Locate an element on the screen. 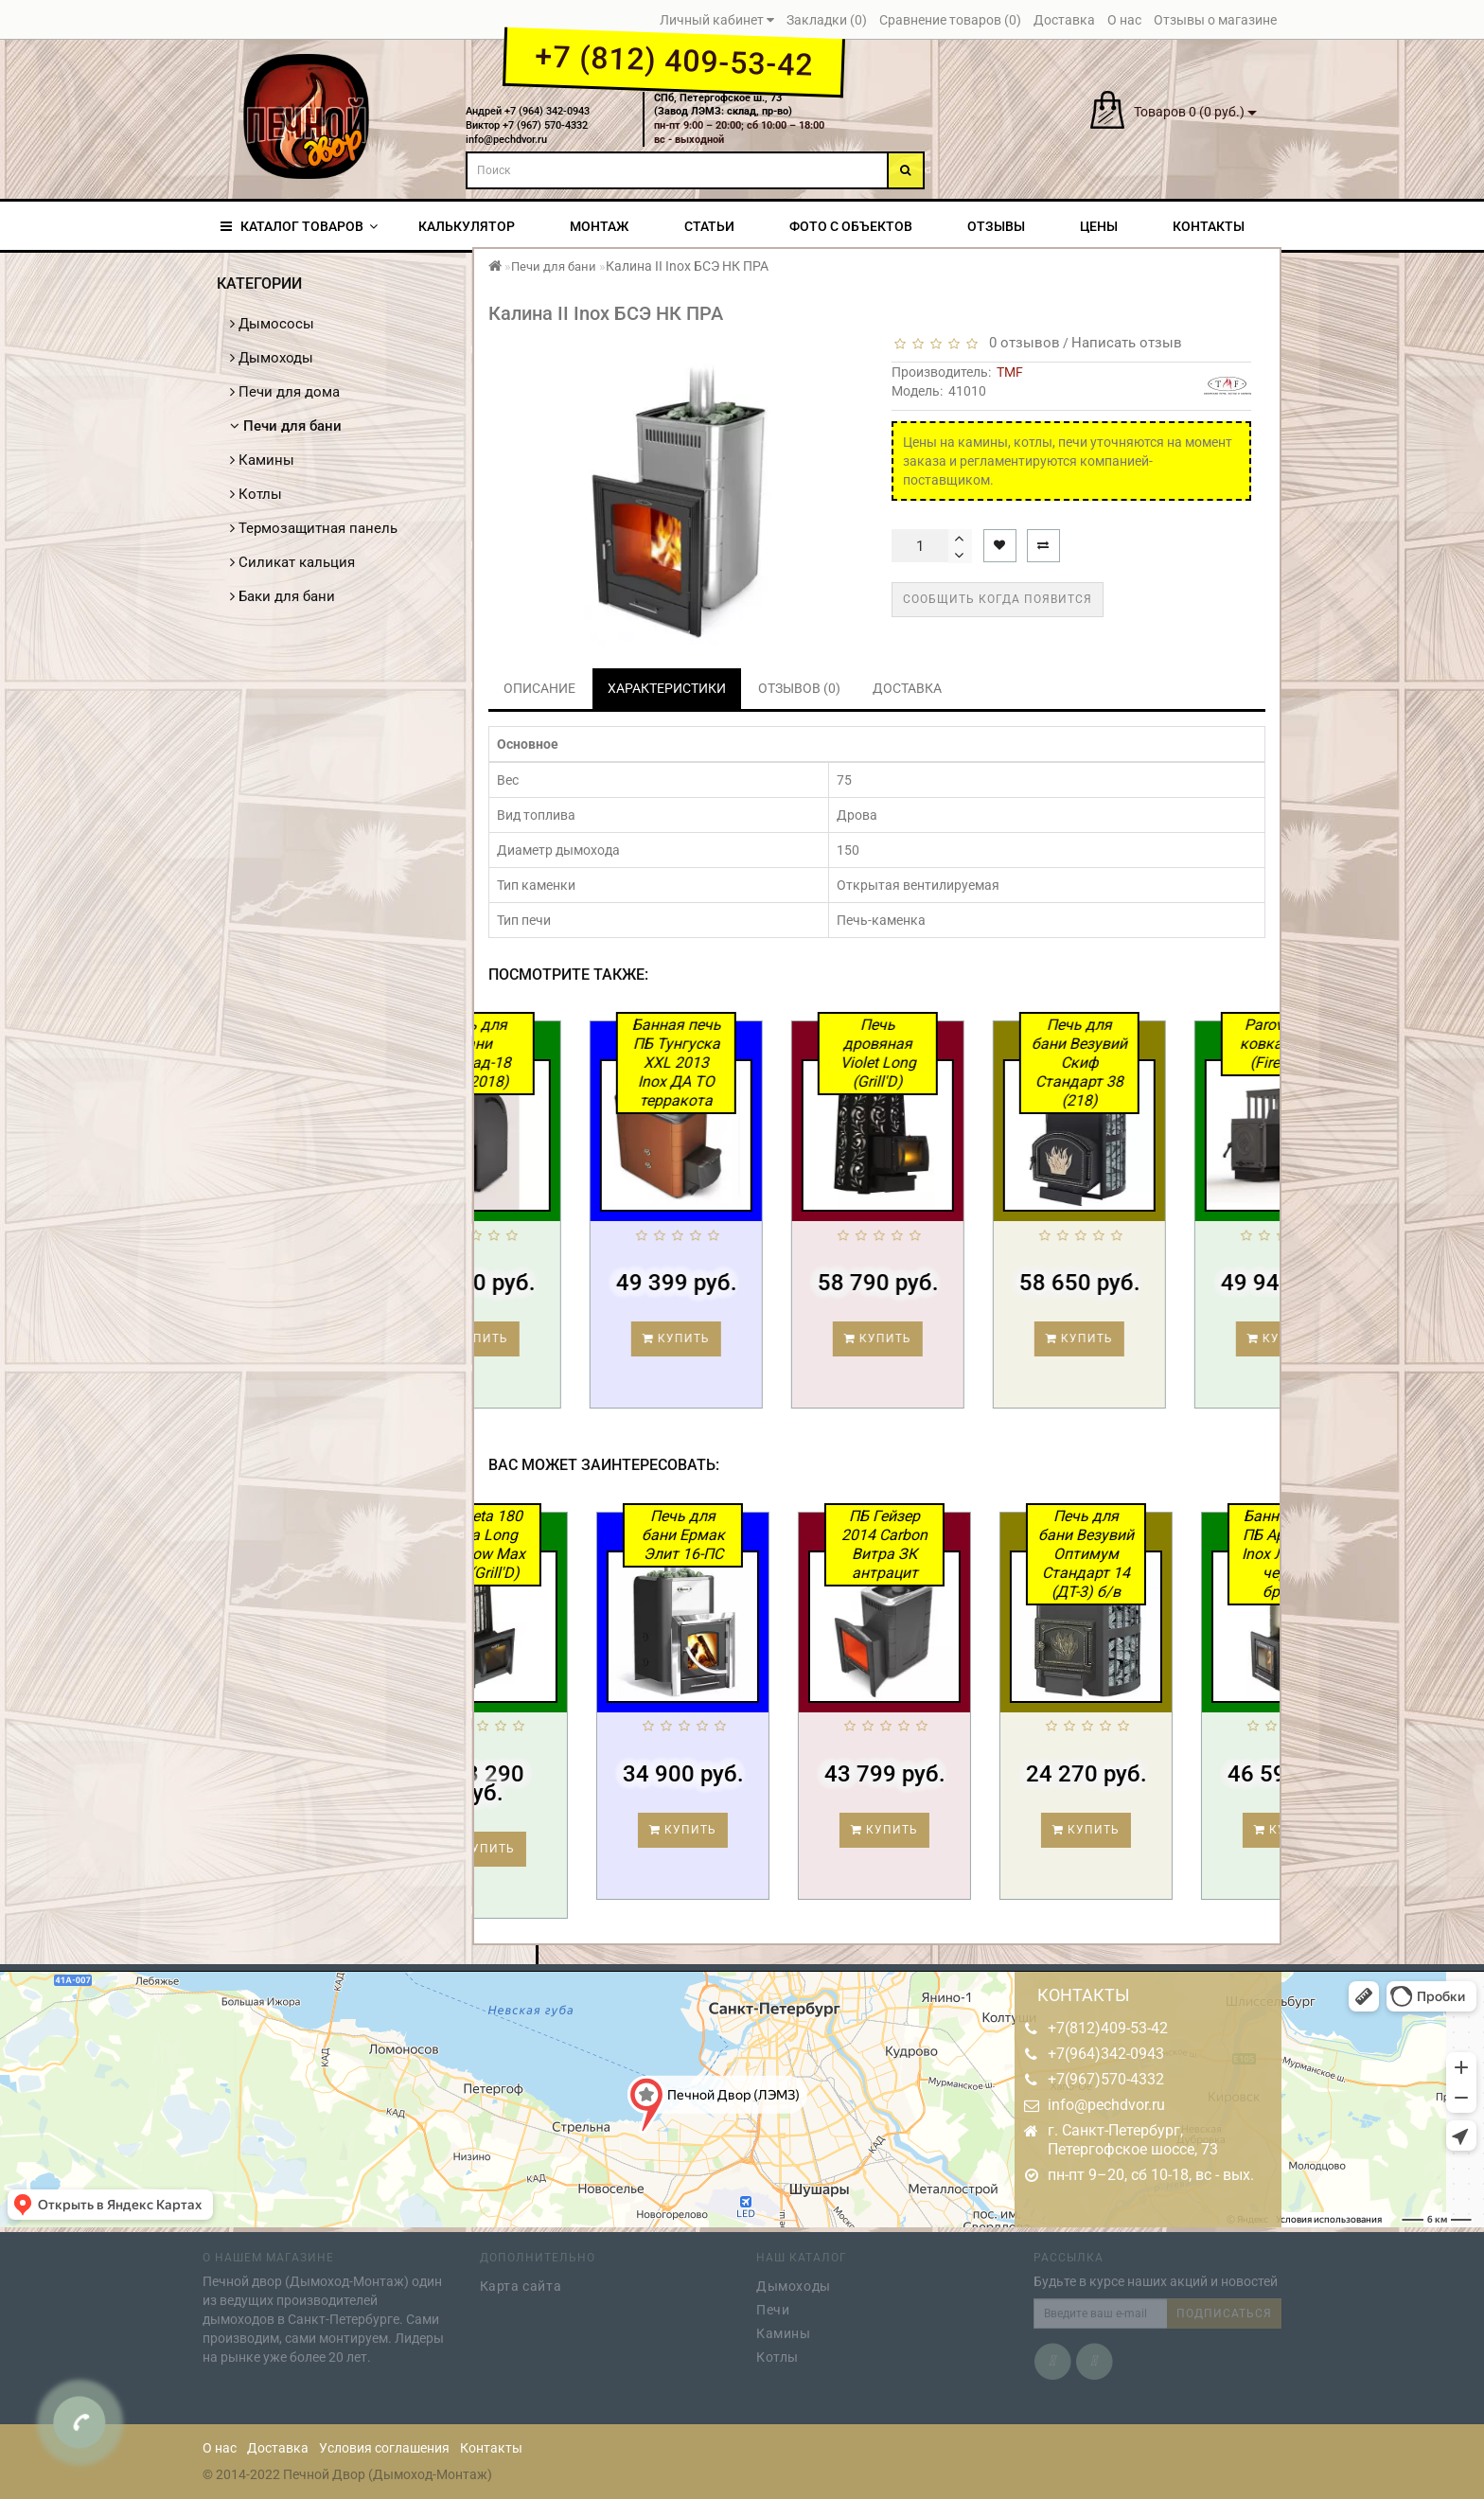 The height and width of the screenshot is (2499, 1484). +7(967)570-4332 is located at coordinates (1106, 2079).